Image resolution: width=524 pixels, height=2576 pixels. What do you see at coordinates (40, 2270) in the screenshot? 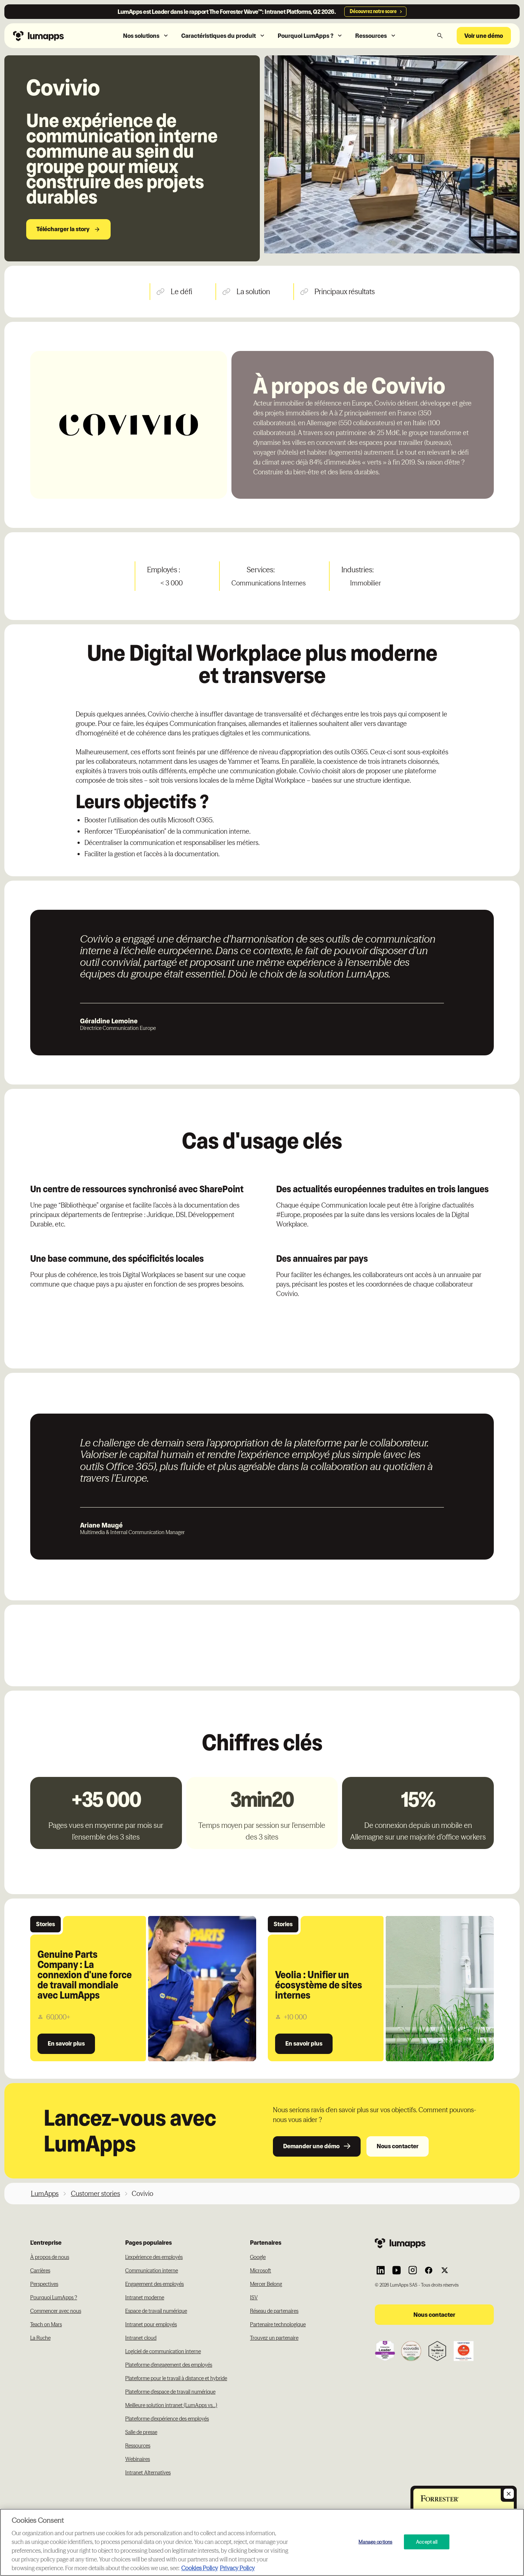
I see `Carrières` at bounding box center [40, 2270].